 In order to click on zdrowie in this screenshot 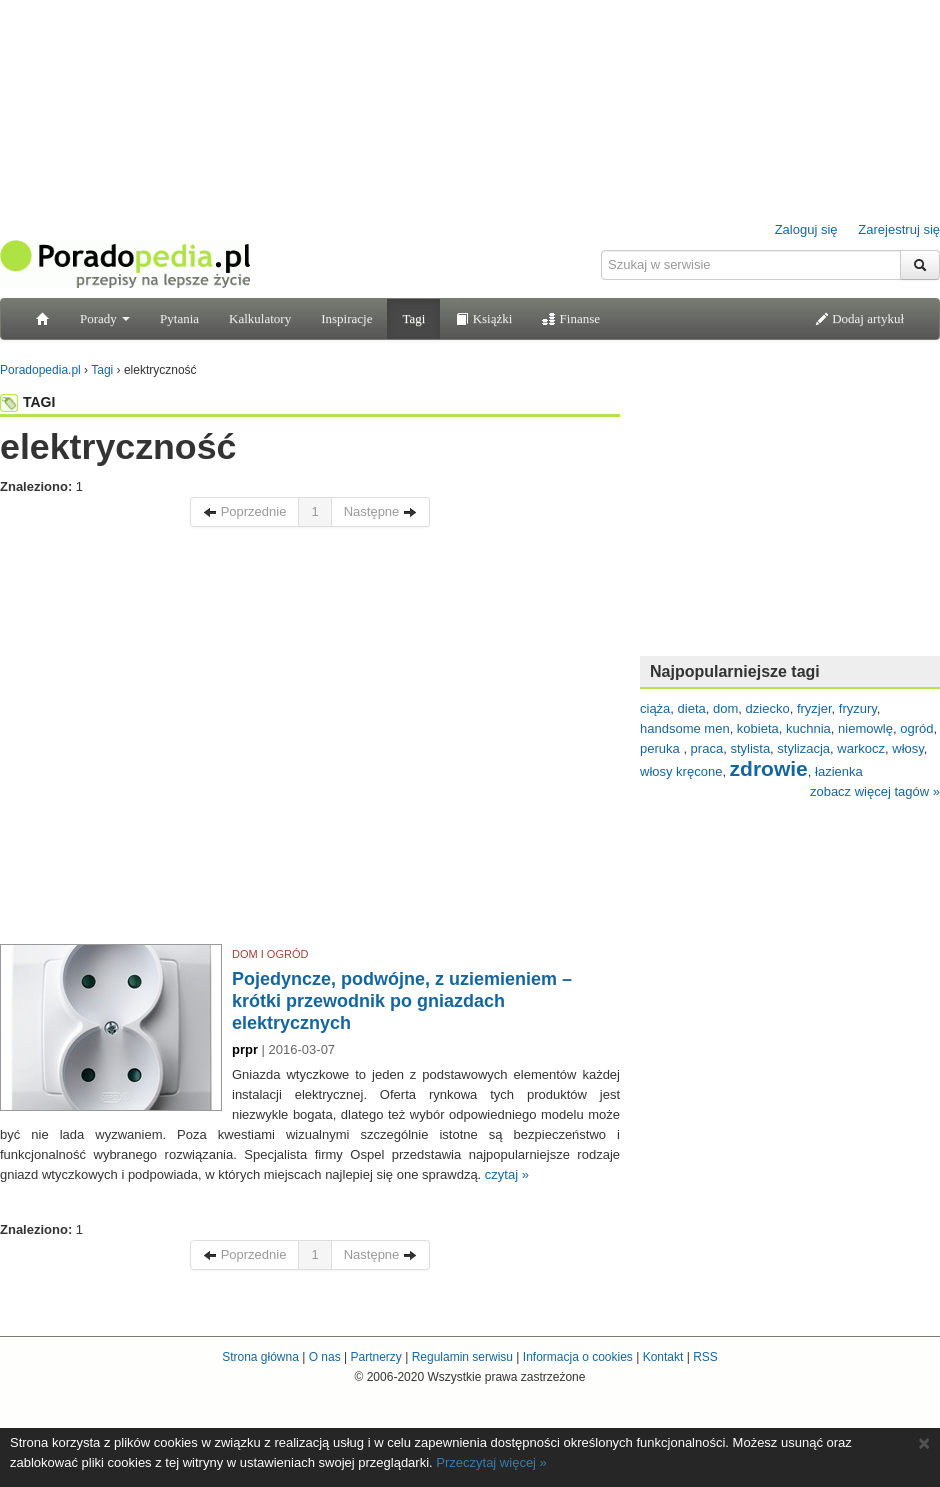, I will do `click(769, 768)`.